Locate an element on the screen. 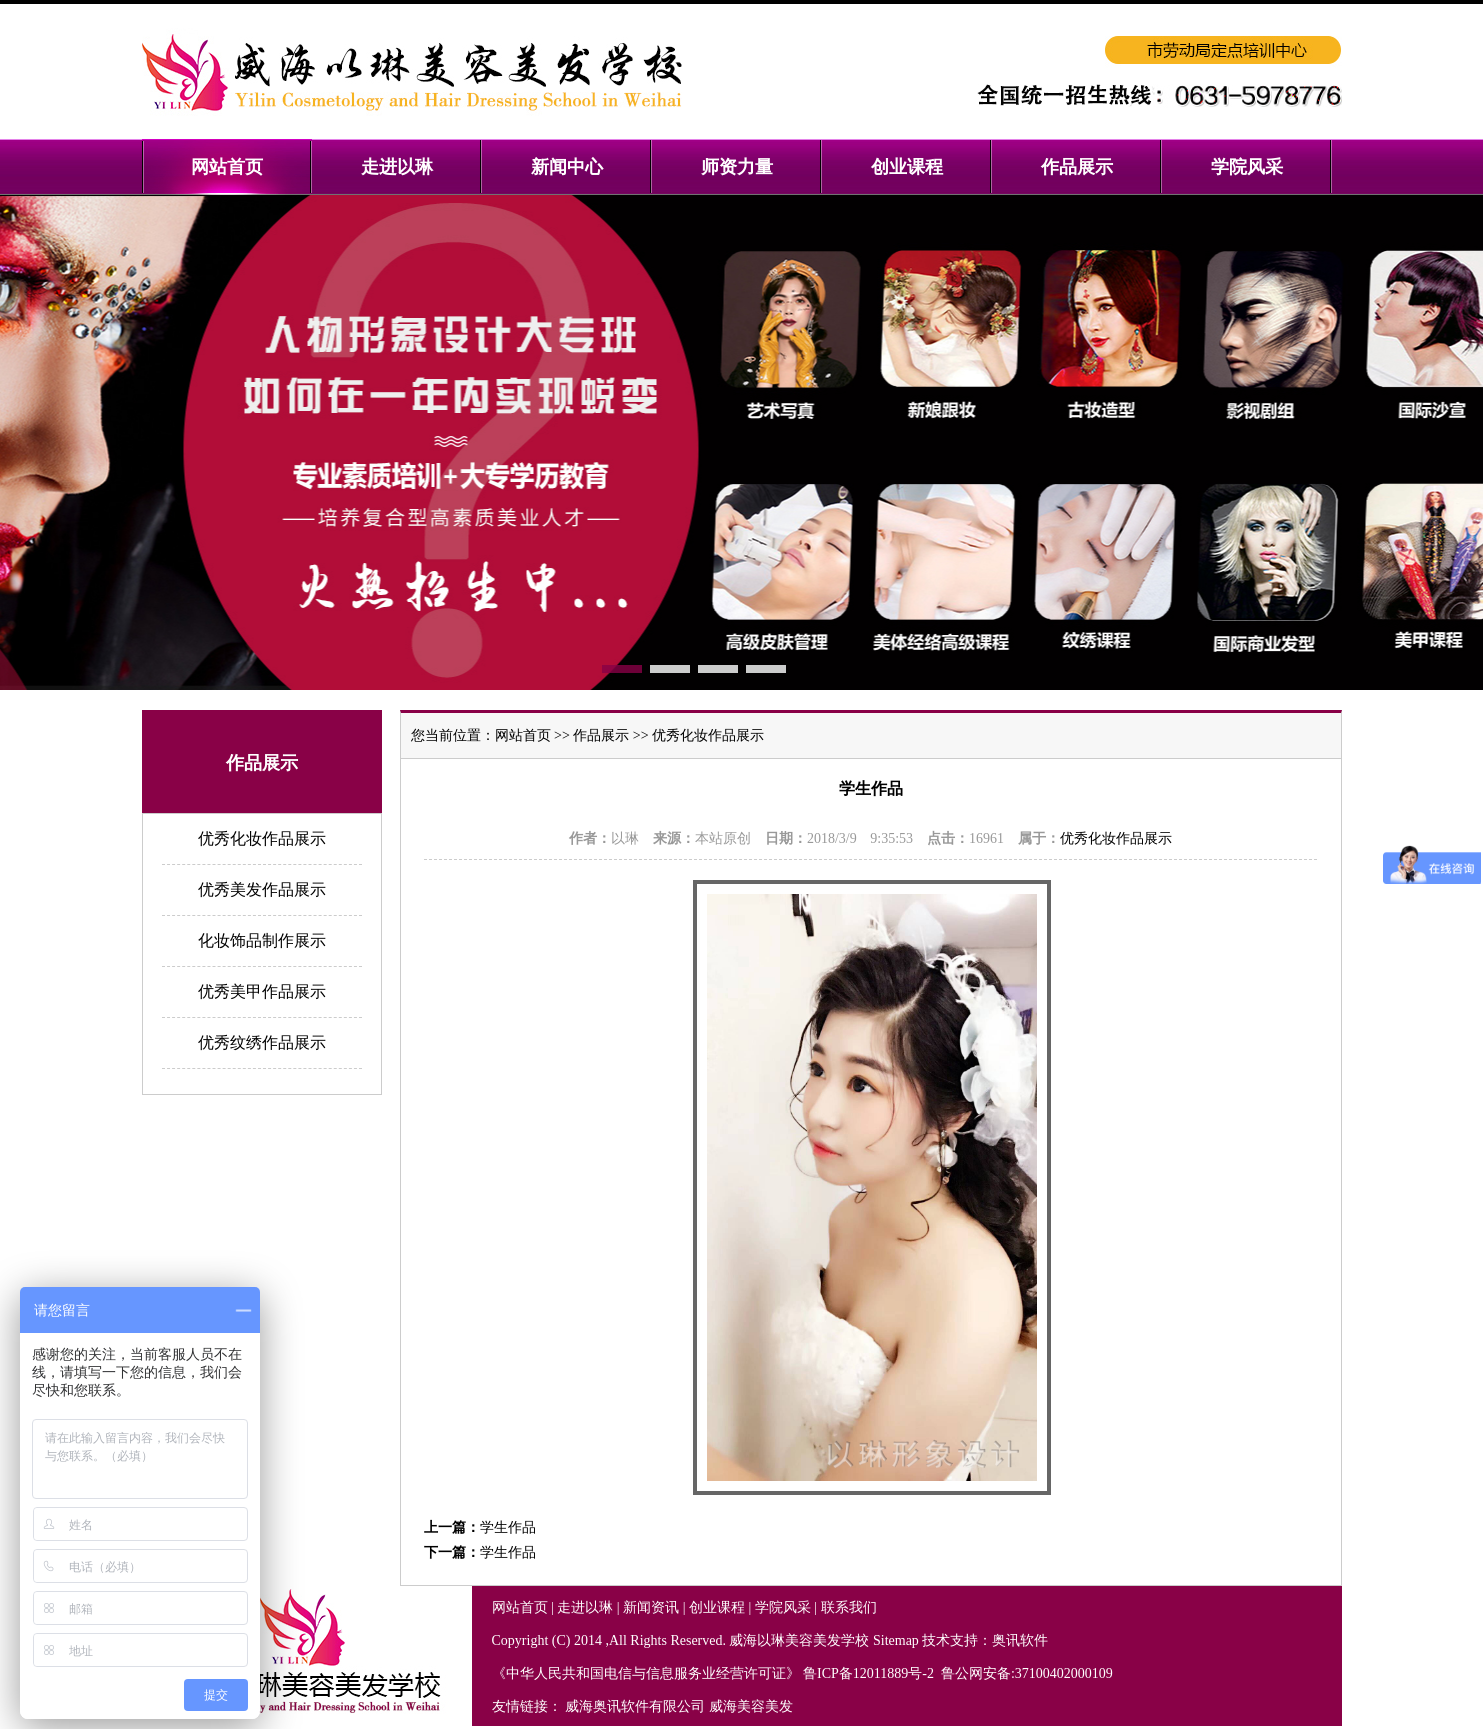  优秀化妆作品展示 is located at coordinates (262, 838).